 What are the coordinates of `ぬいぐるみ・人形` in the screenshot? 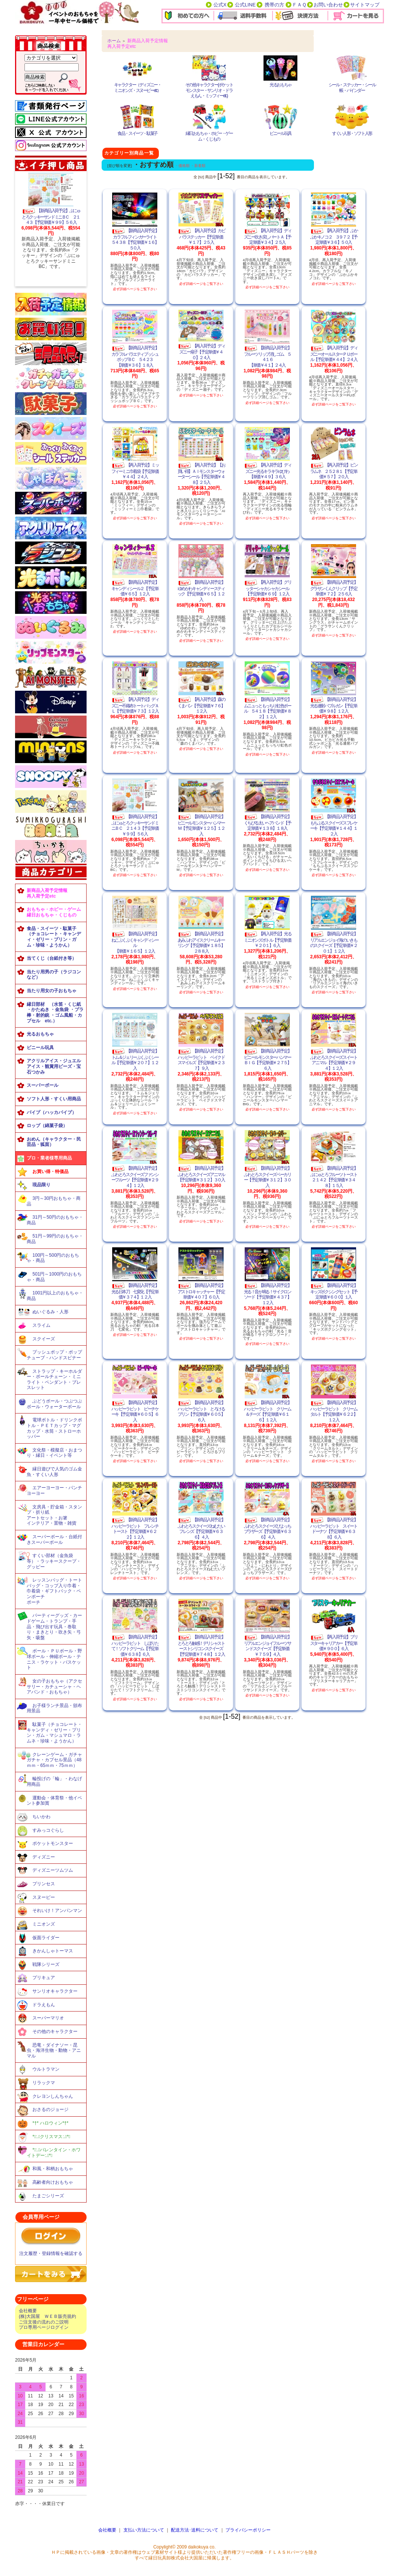 It's located at (50, 1311).